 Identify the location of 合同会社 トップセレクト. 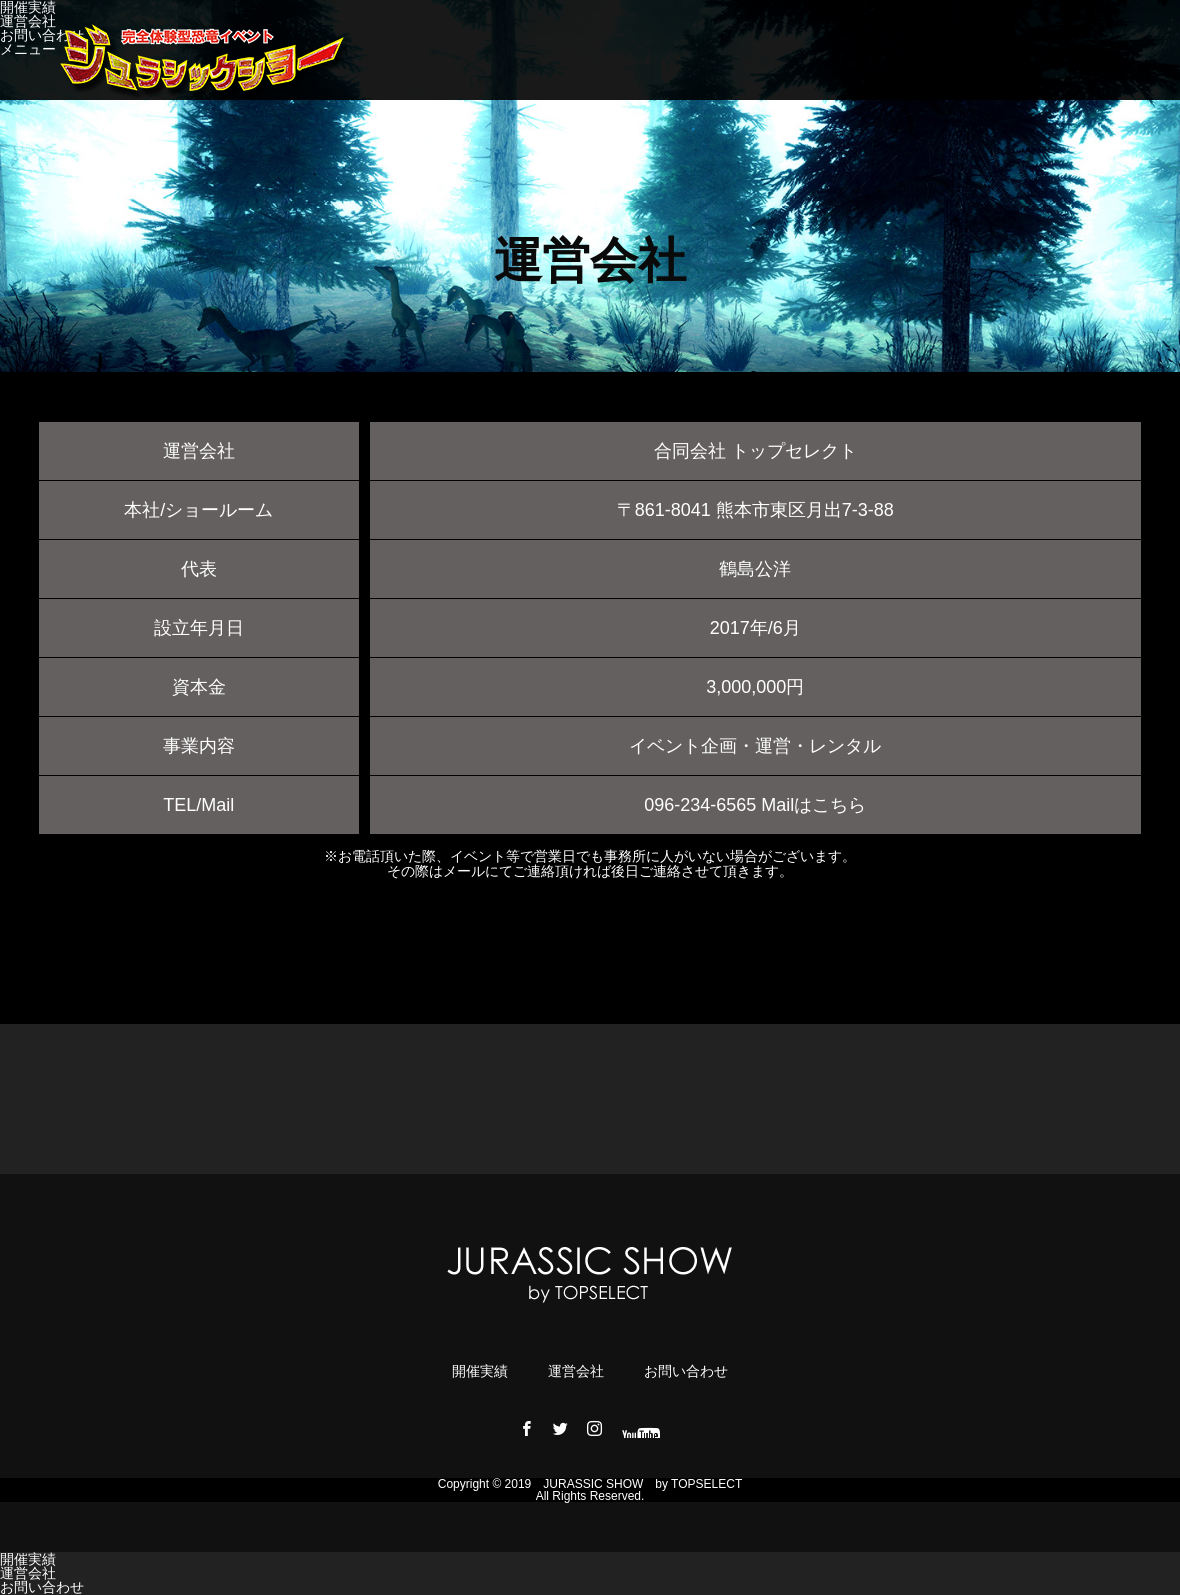
(755, 451).